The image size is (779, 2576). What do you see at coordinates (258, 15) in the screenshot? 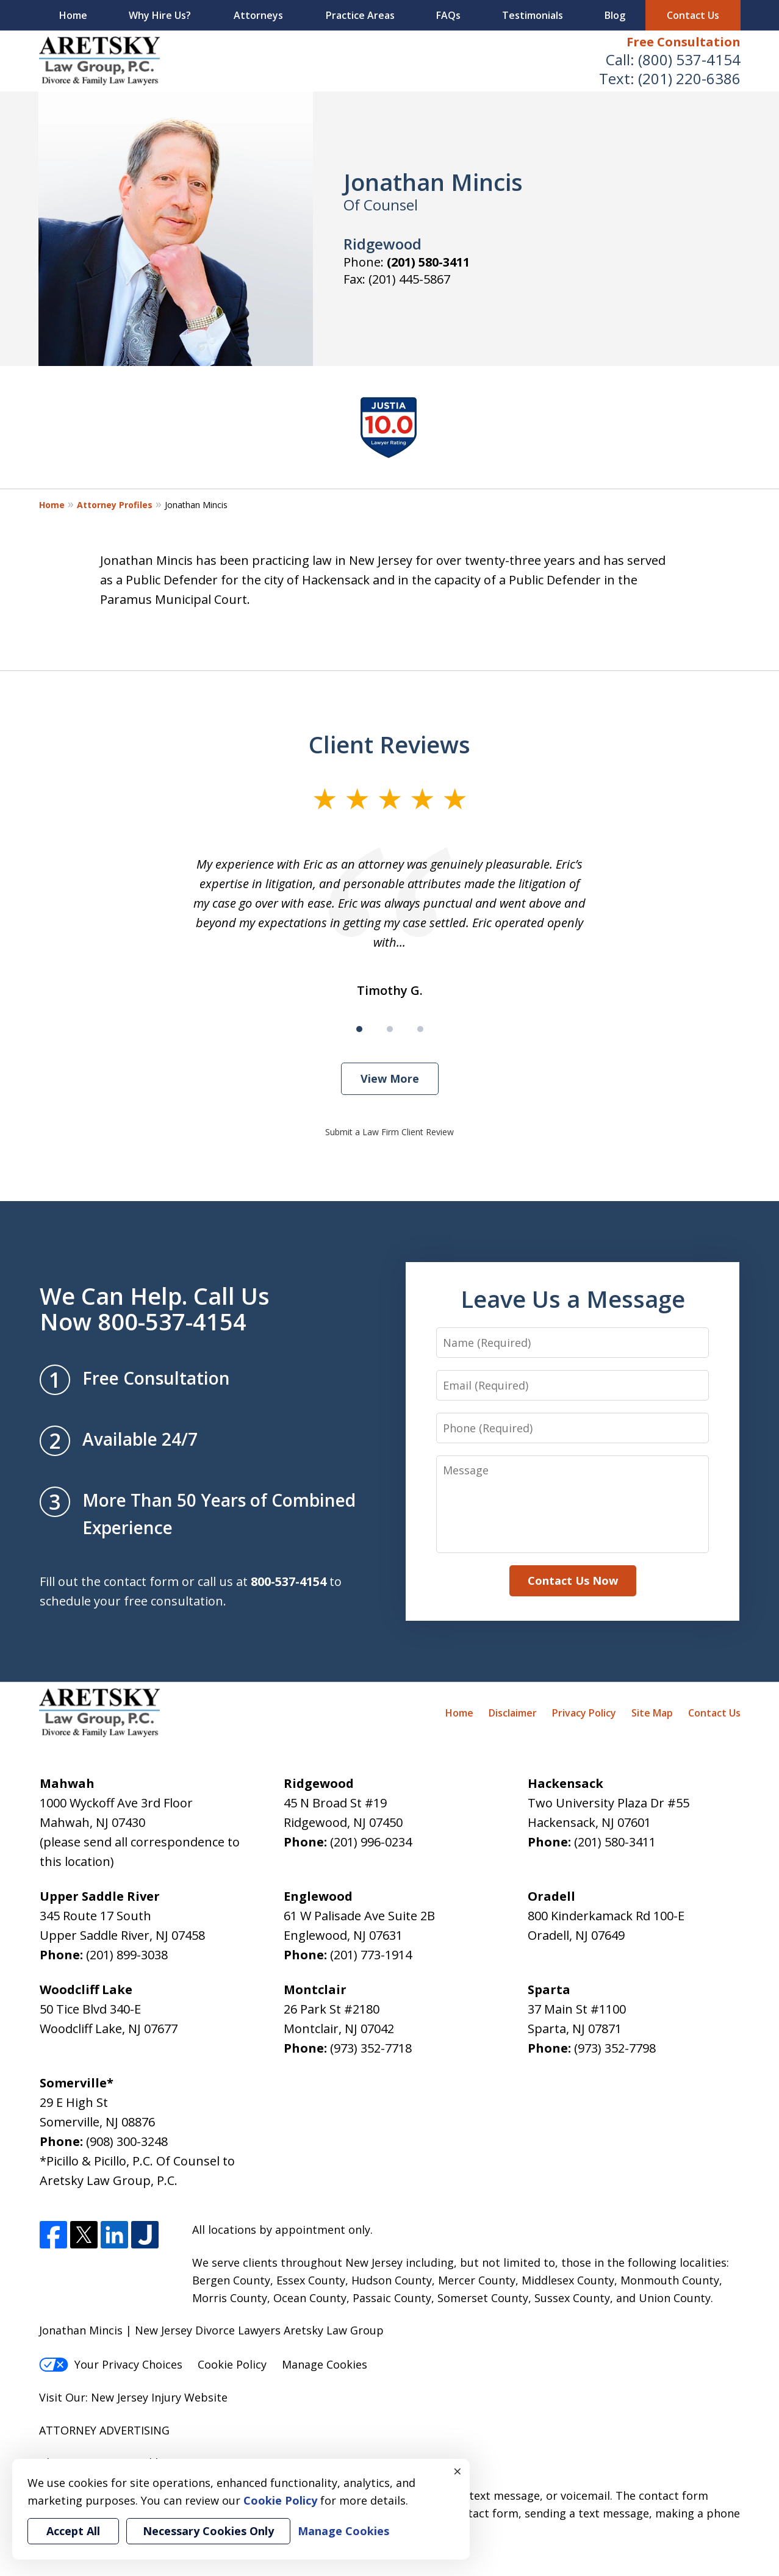
I see `Attorneys` at bounding box center [258, 15].